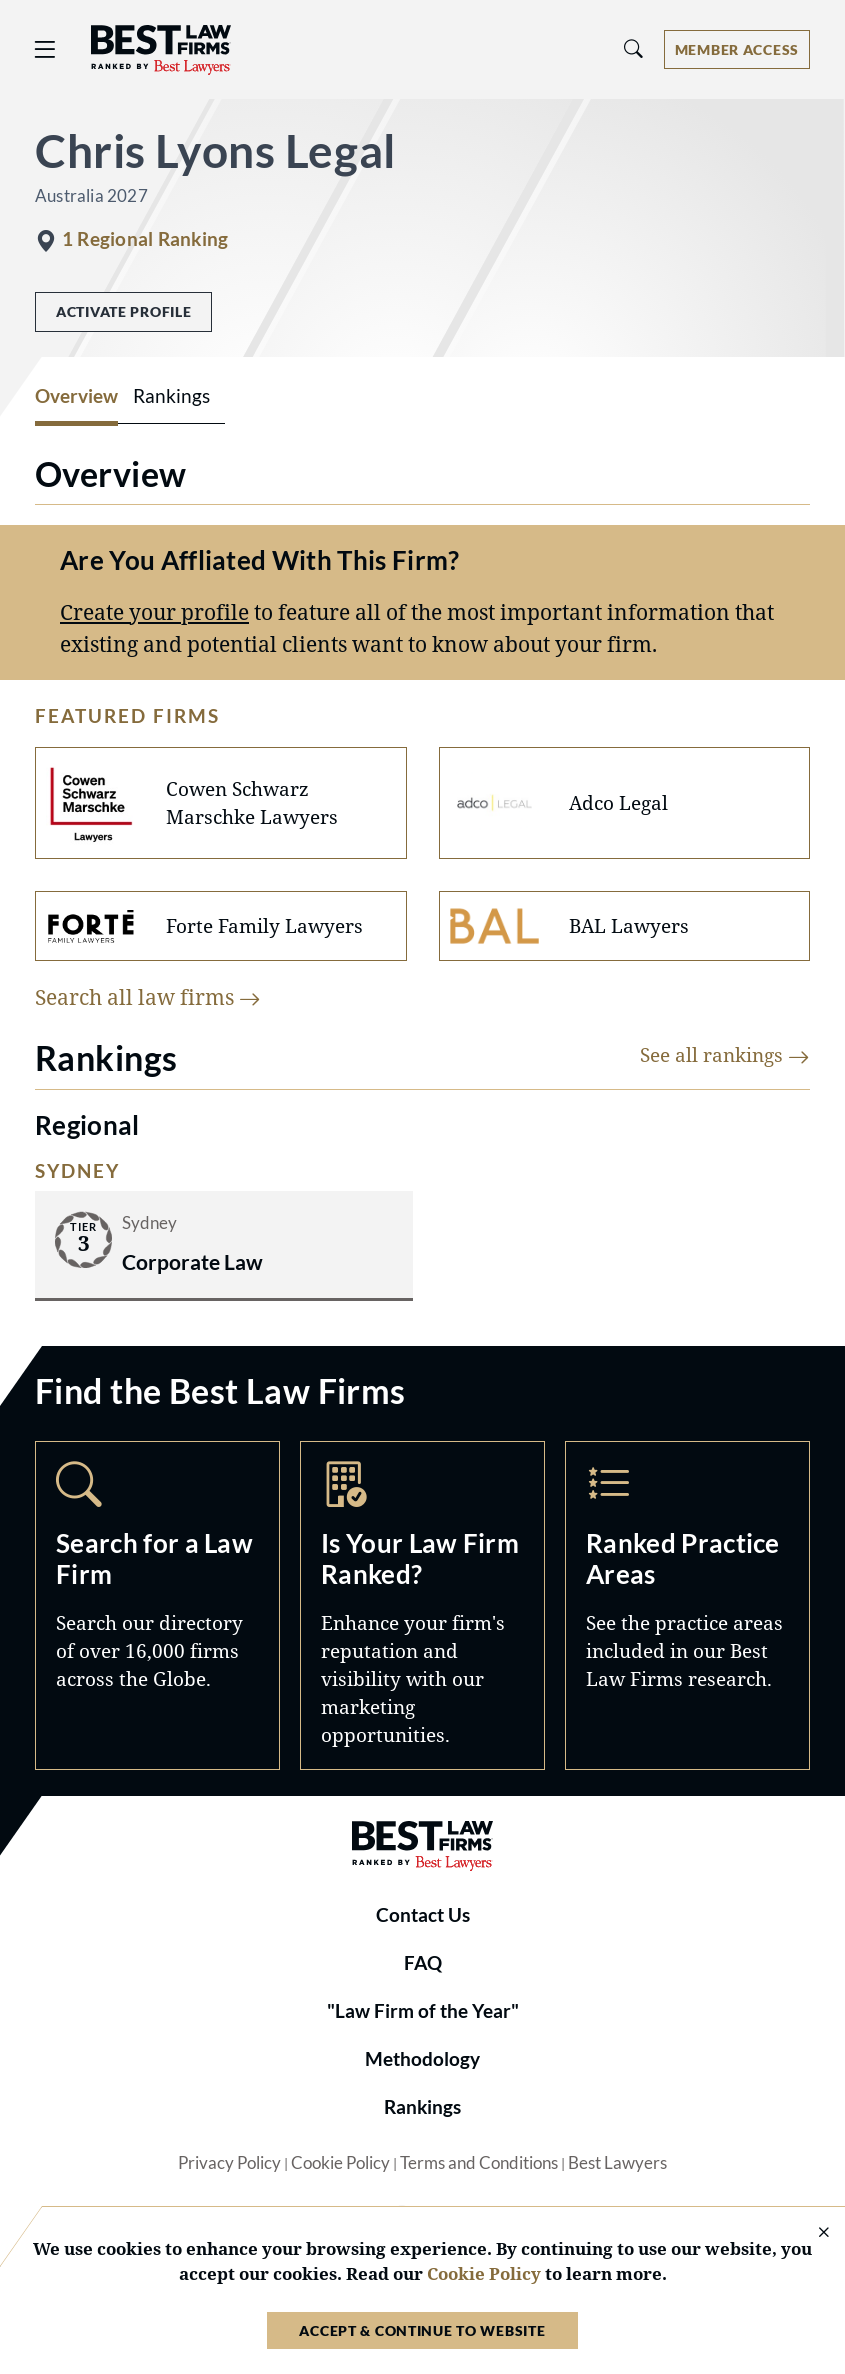  I want to click on Accept & Continue to Website, so click(422, 2330).